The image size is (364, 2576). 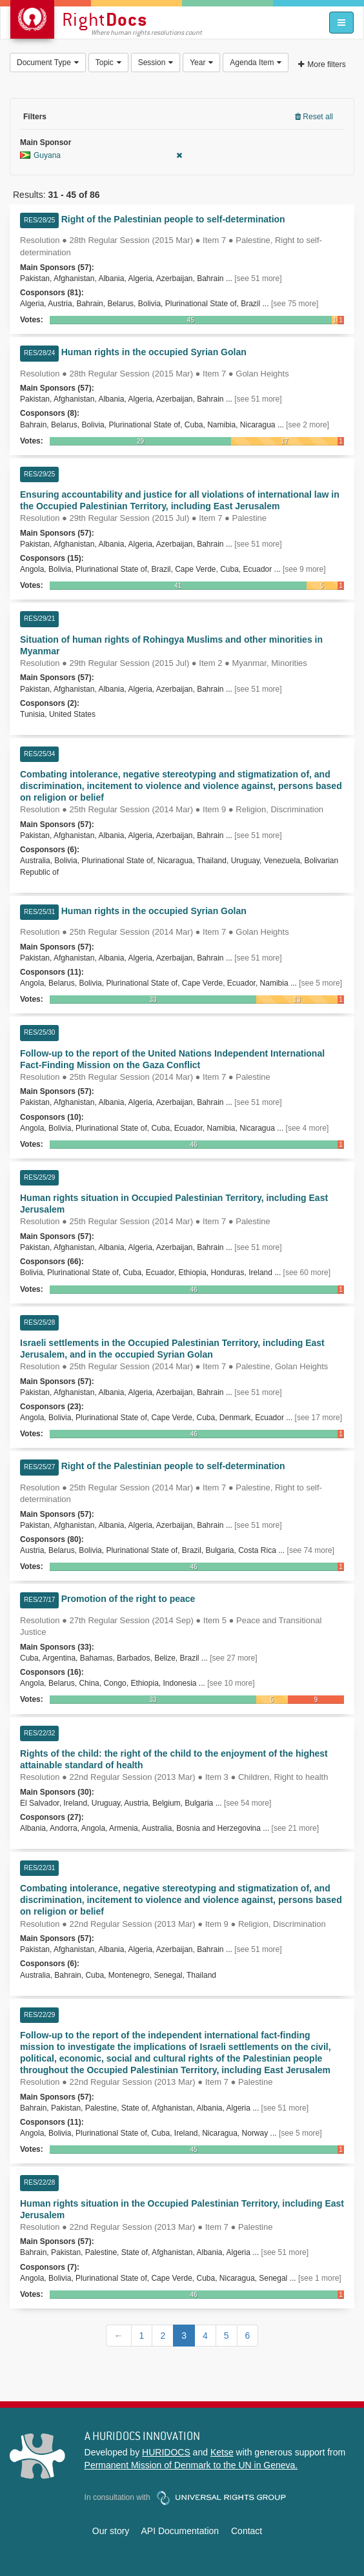 What do you see at coordinates (166, 2452) in the screenshot?
I see `HURIDOCS` at bounding box center [166, 2452].